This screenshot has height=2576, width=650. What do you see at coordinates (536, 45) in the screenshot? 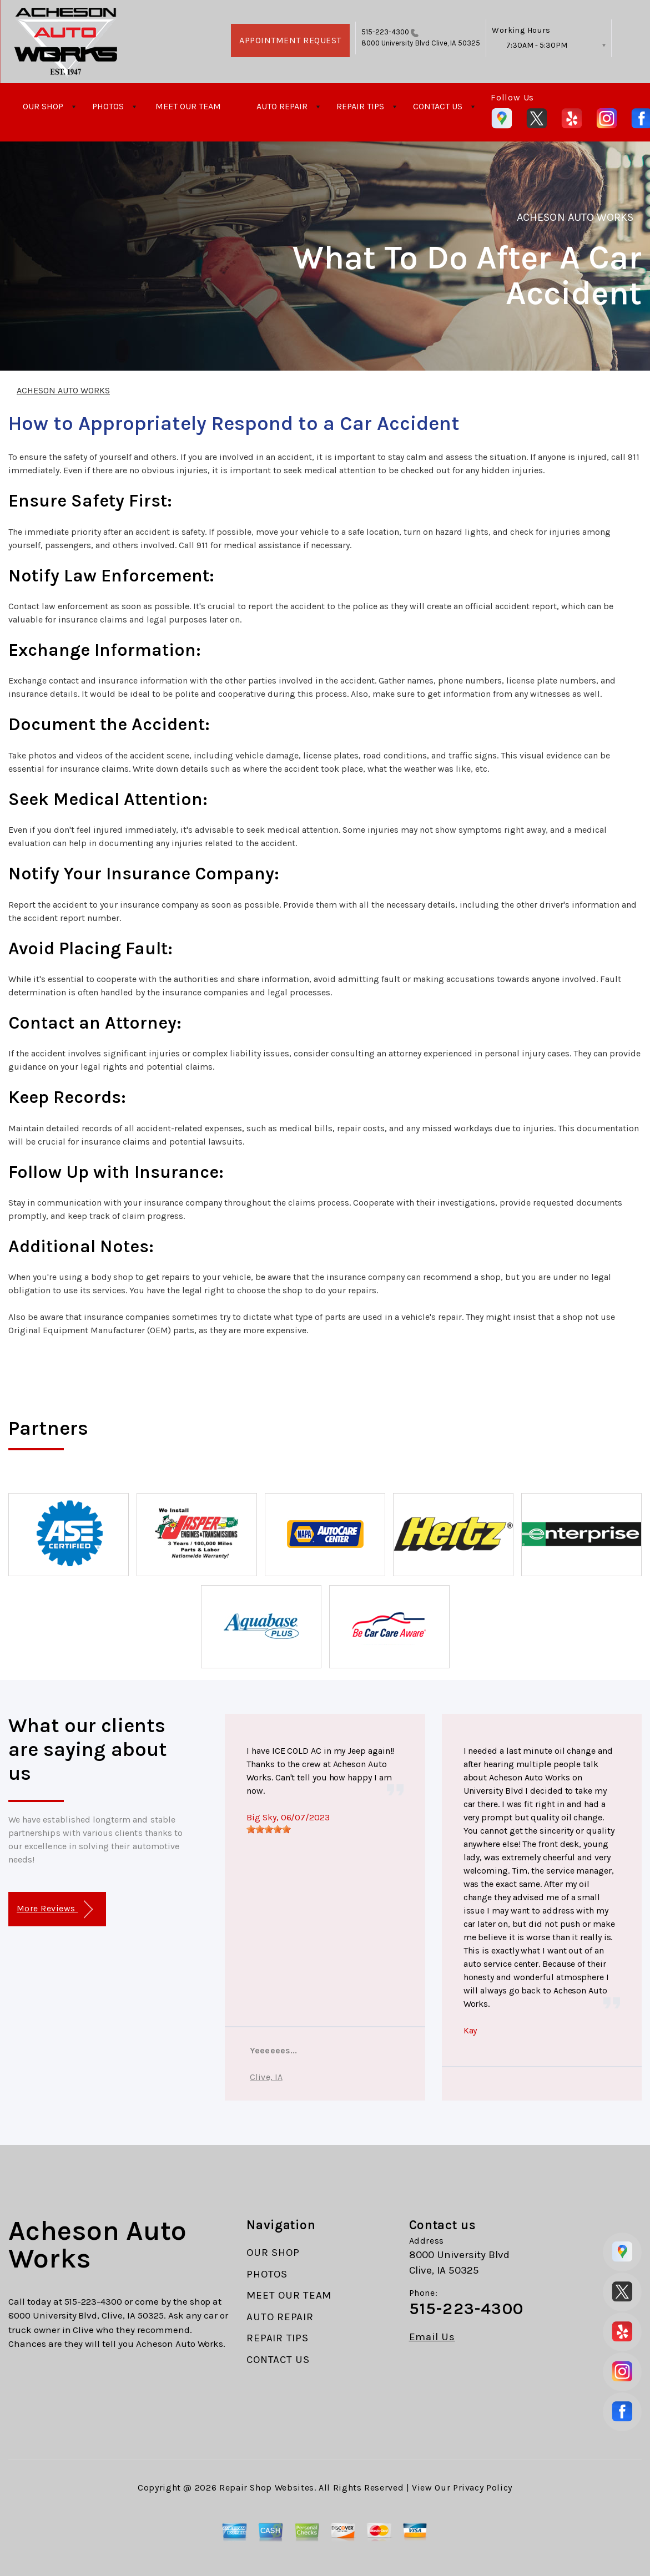
I see `7:30AM - 5:30PM` at bounding box center [536, 45].